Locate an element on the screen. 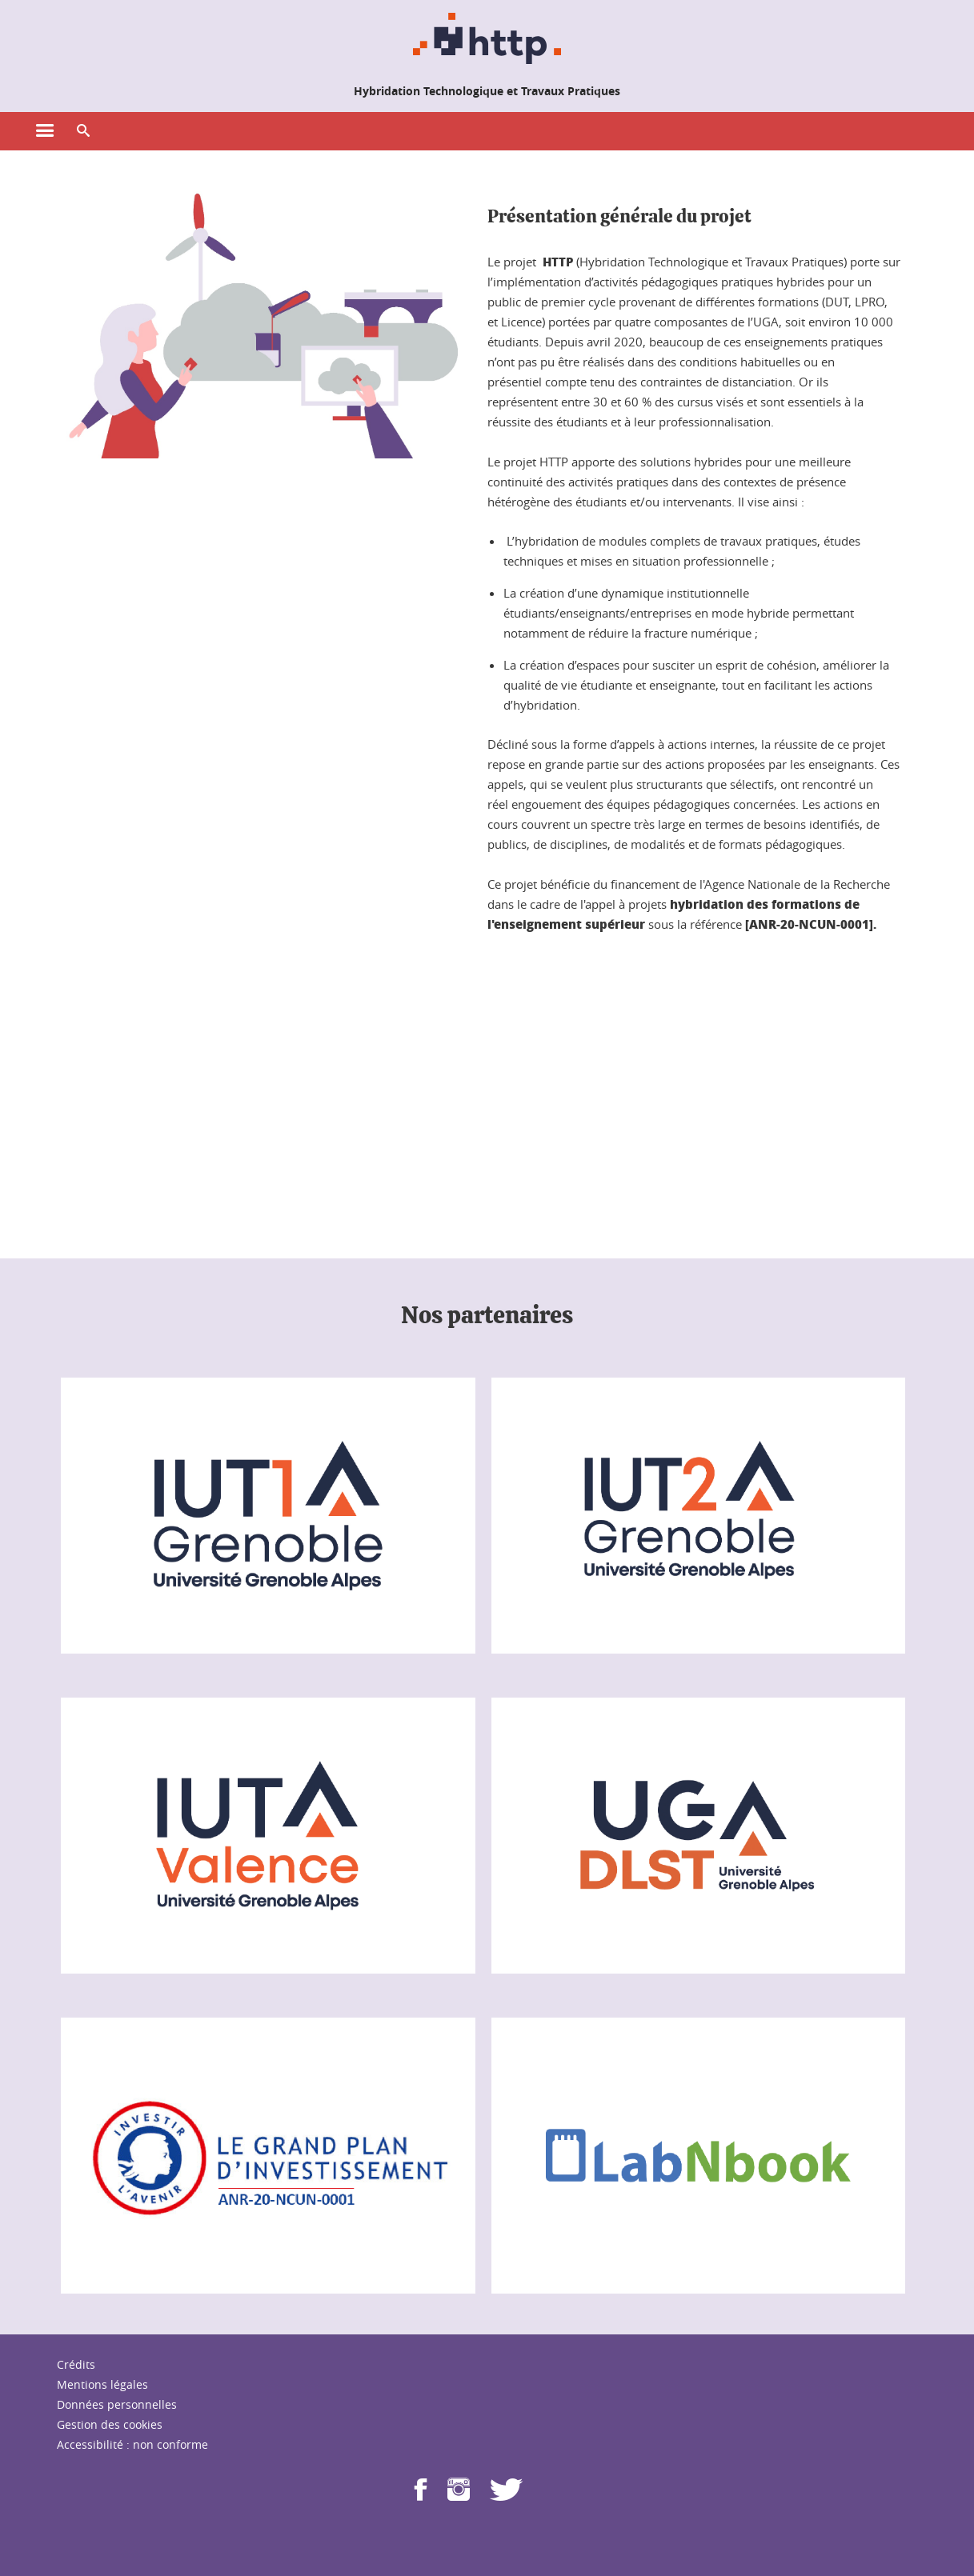 The height and width of the screenshot is (2576, 974). Données personnelles is located at coordinates (117, 2404).